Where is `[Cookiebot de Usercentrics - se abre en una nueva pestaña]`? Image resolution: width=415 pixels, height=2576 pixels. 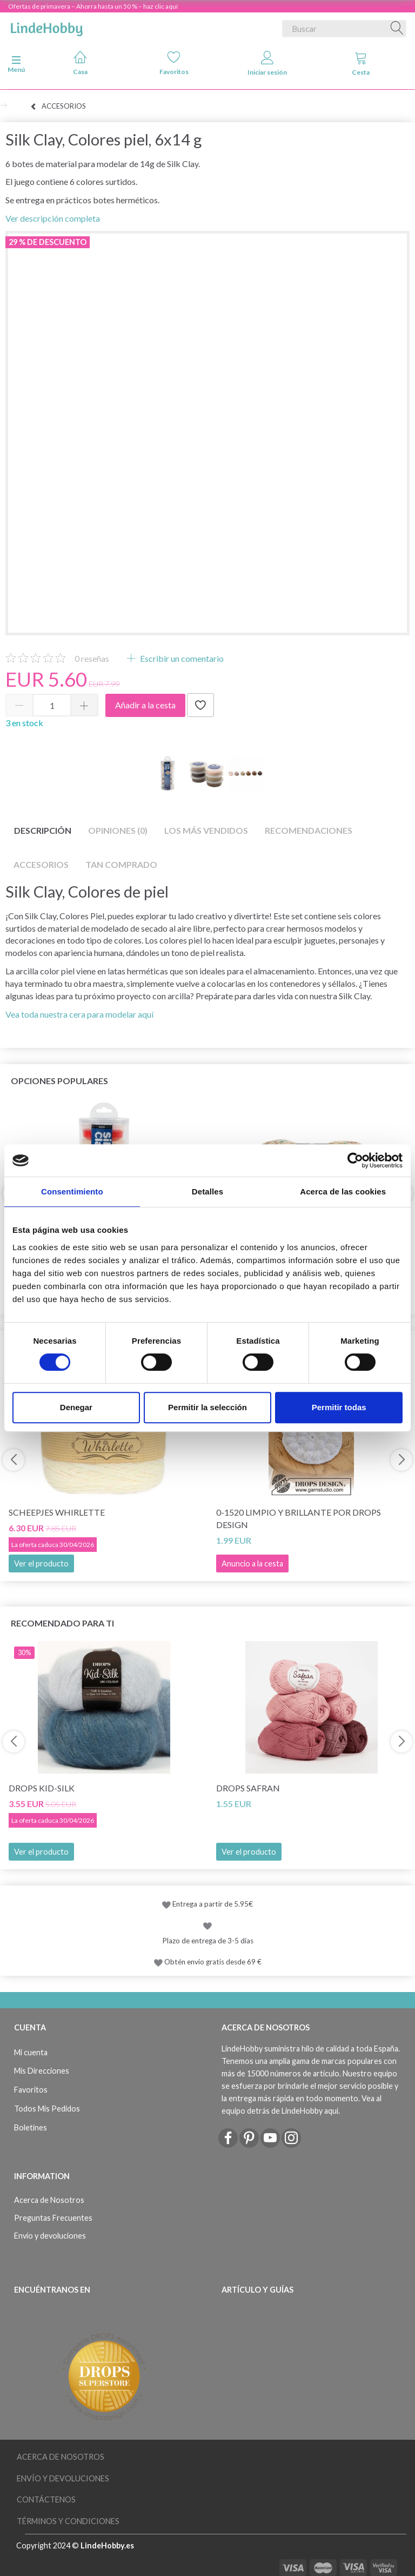 [Cookiebot de Usercentrics - se abre en una nueva pestaña] is located at coordinates (355, 1160).